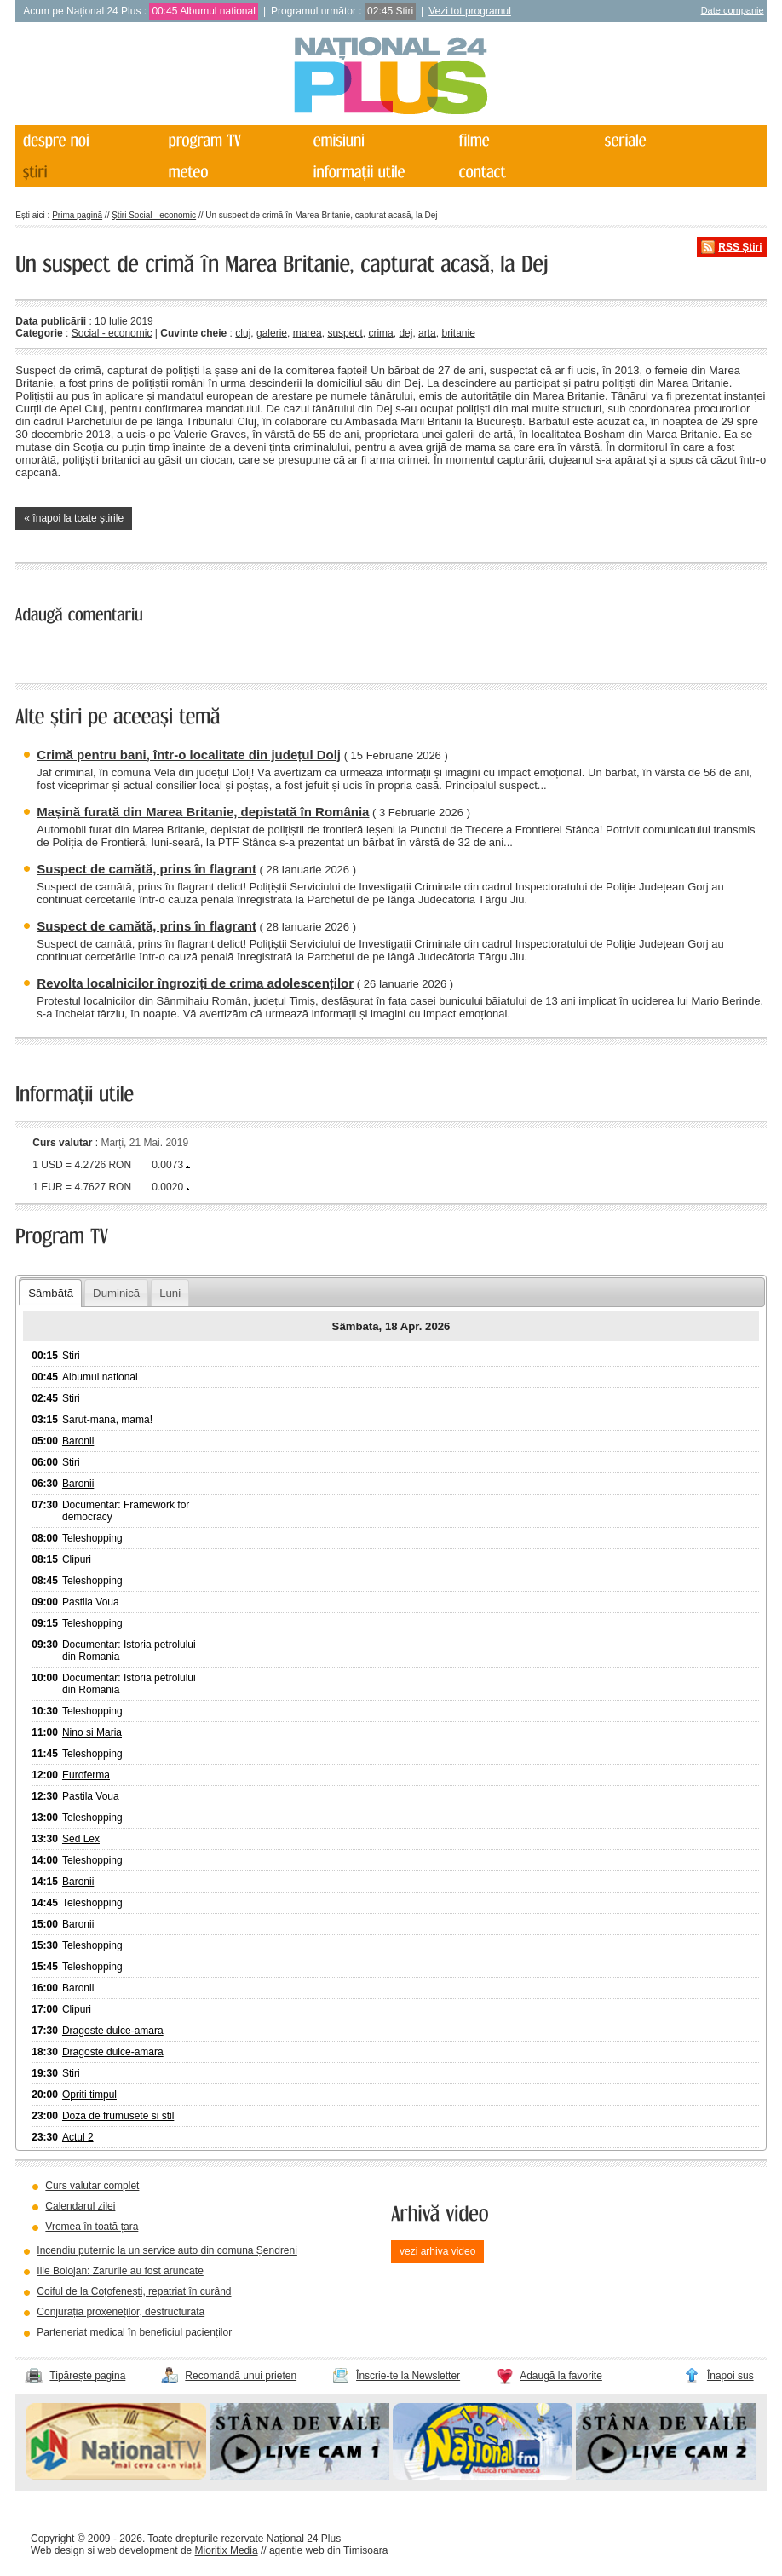 The height and width of the screenshot is (2576, 782). Describe the element at coordinates (80, 2206) in the screenshot. I see `Calendarul zilei` at that location.